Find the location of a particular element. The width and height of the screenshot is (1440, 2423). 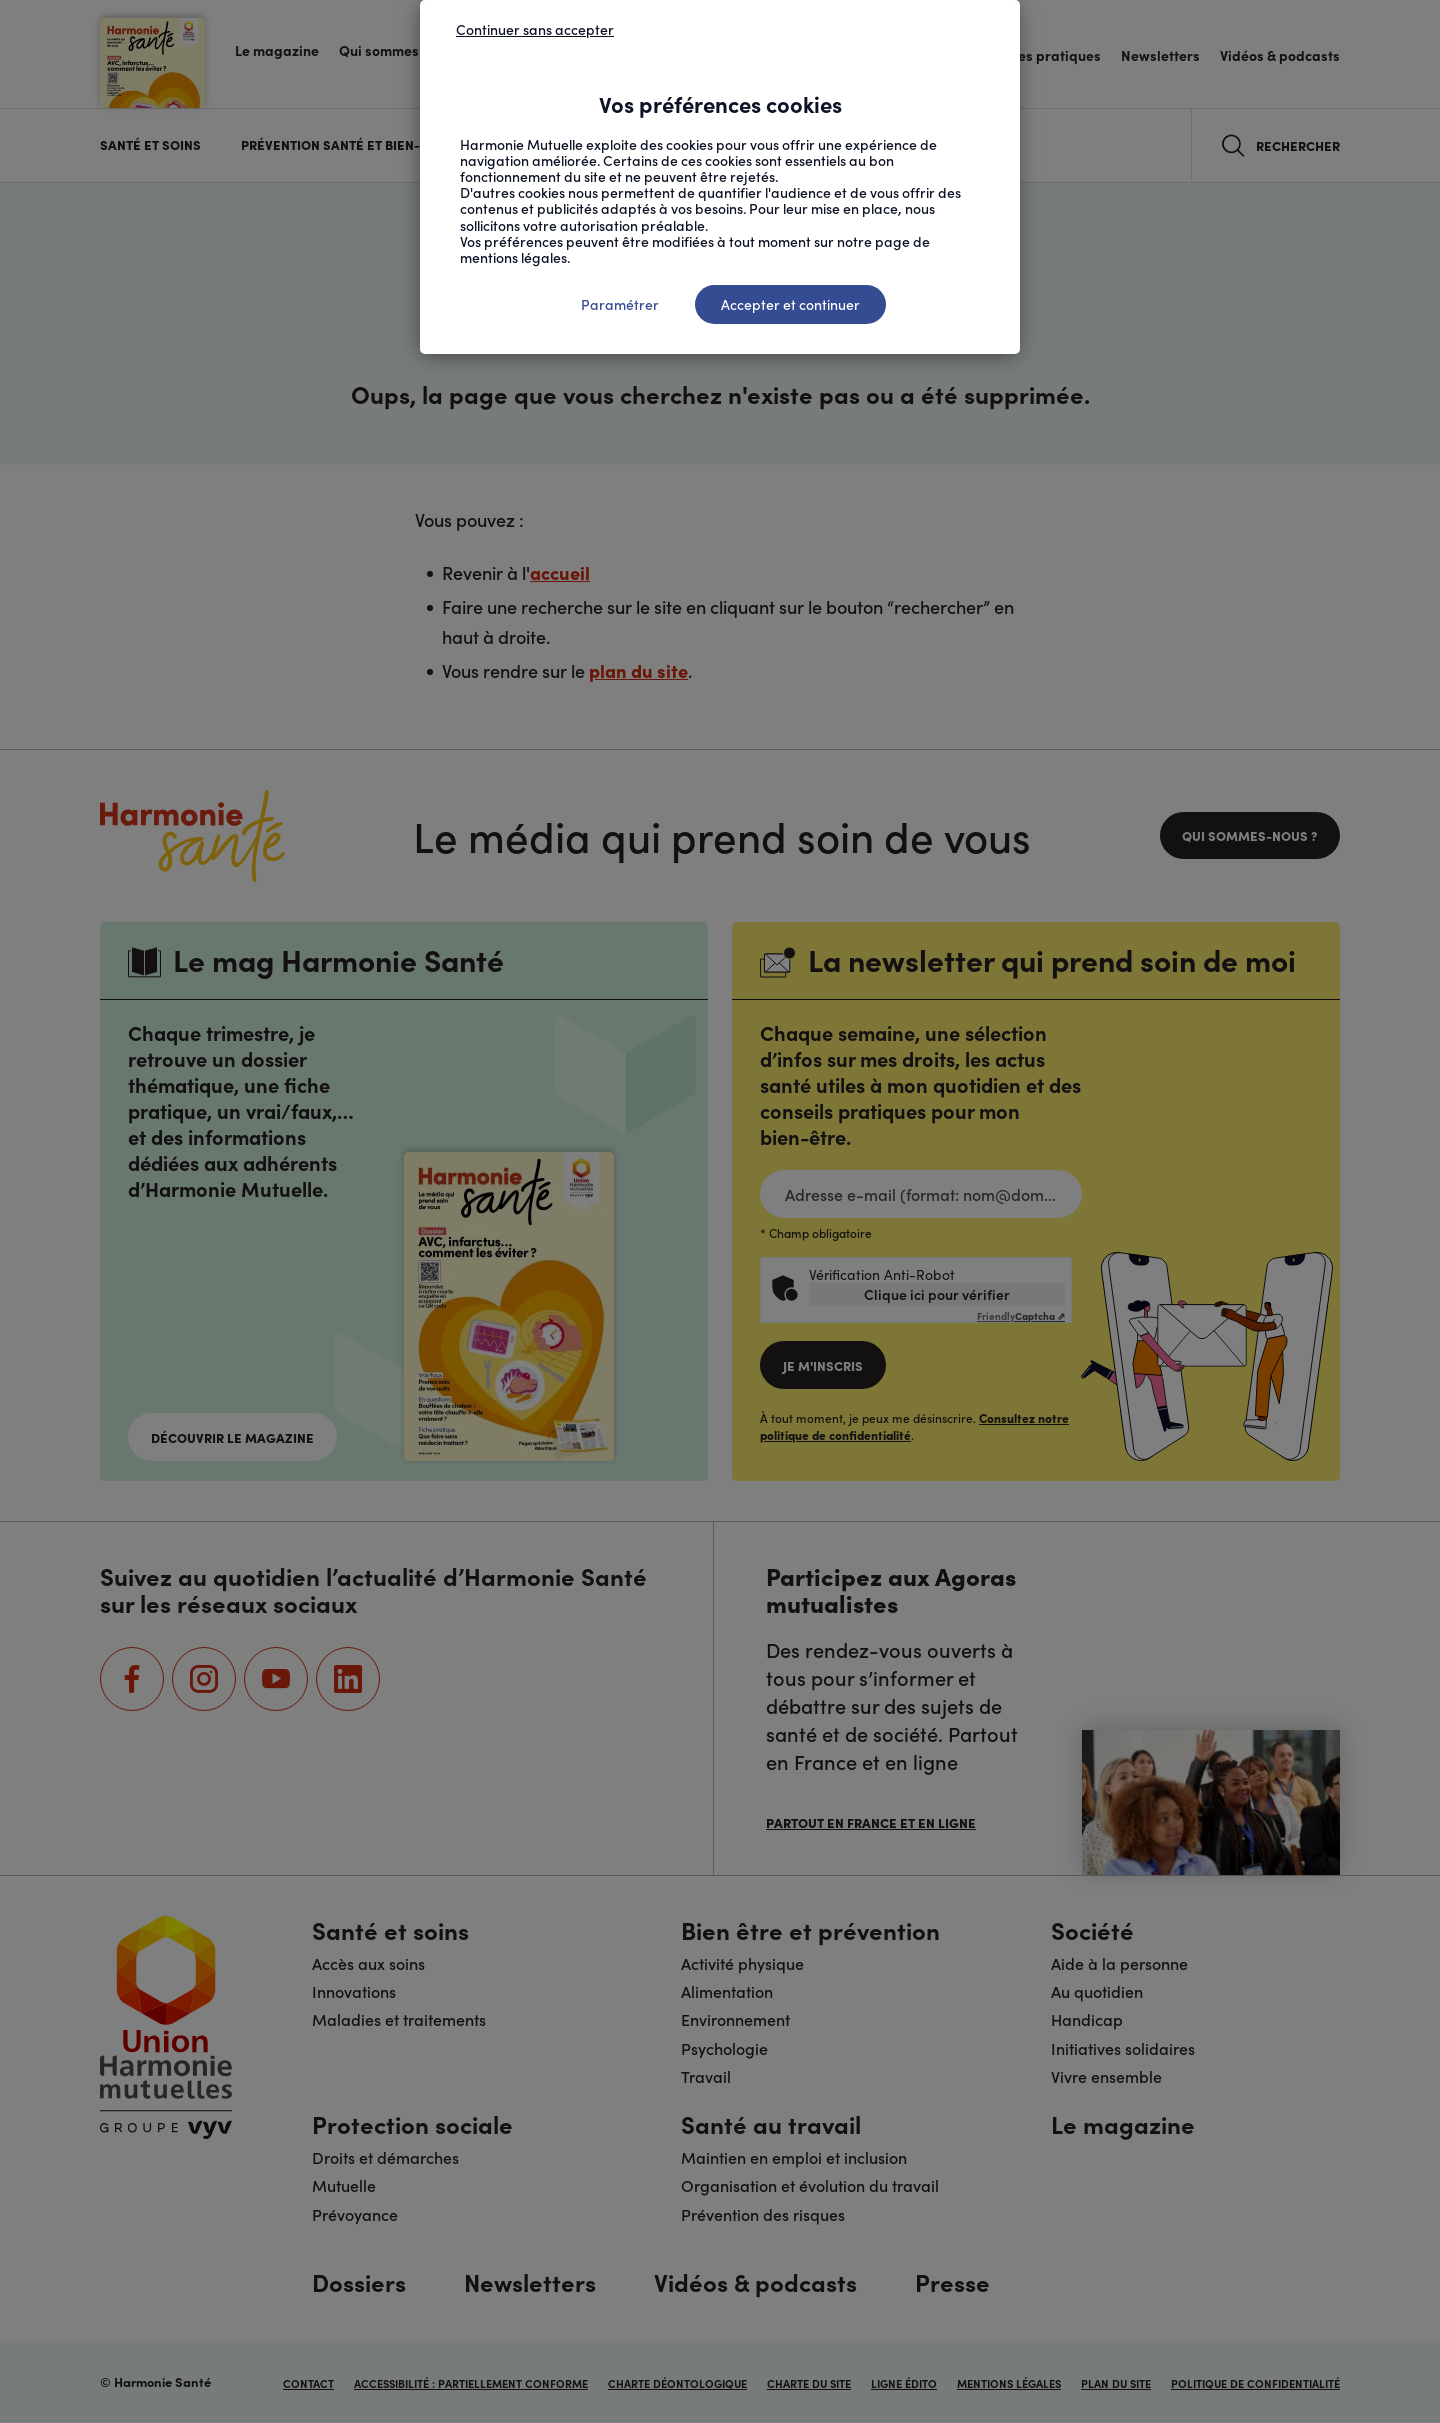

Continuer sans accepter is located at coordinates (535, 29).